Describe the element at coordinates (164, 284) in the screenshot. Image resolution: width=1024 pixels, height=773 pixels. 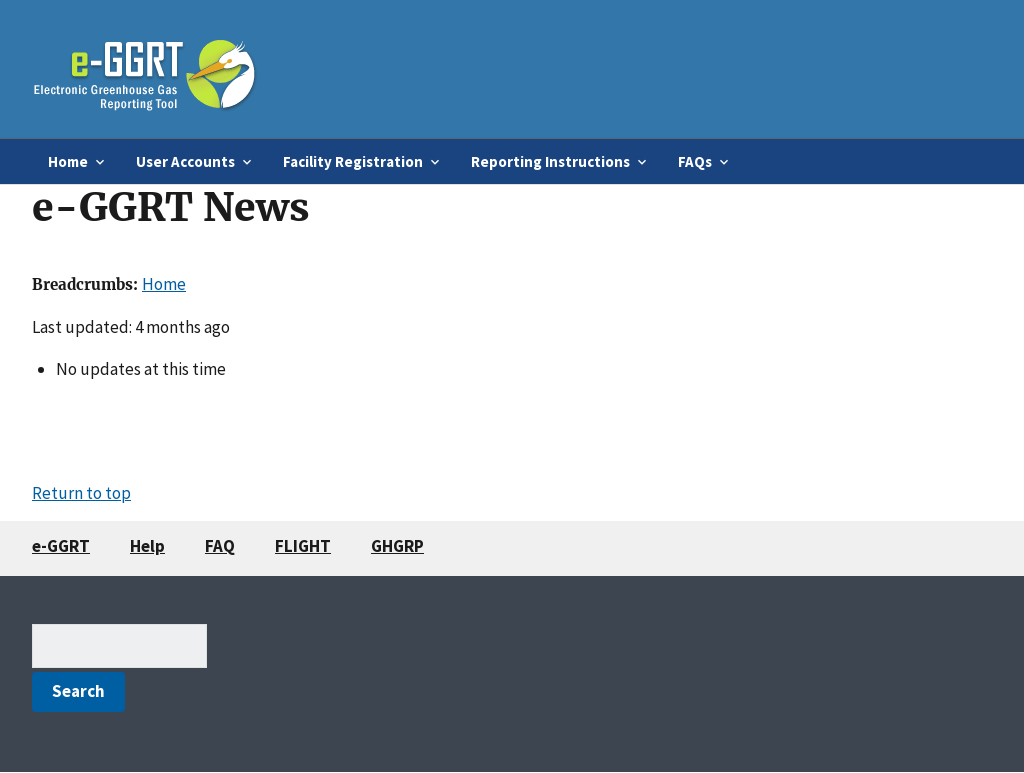
I see `Home` at that location.